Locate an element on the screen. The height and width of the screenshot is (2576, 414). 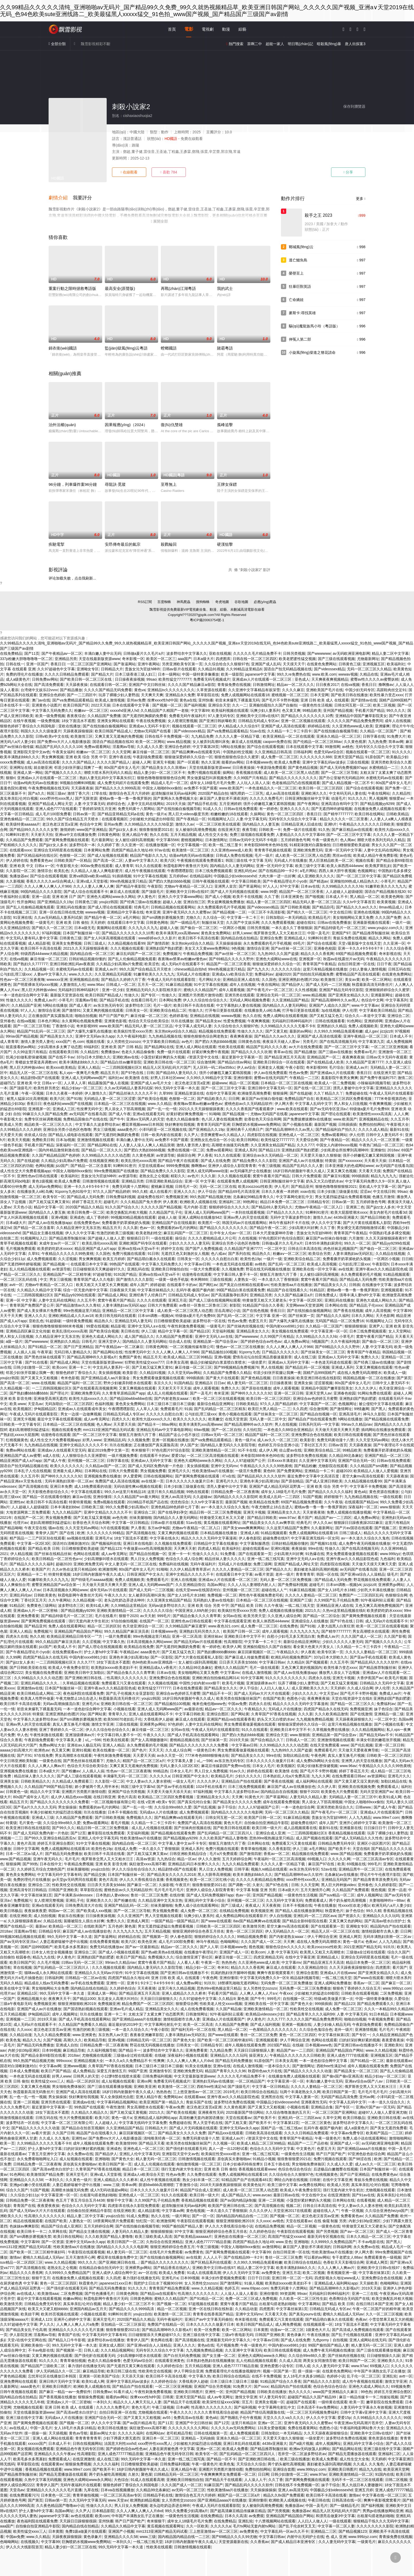
淫羞阁av导航 is located at coordinates (123, 747).